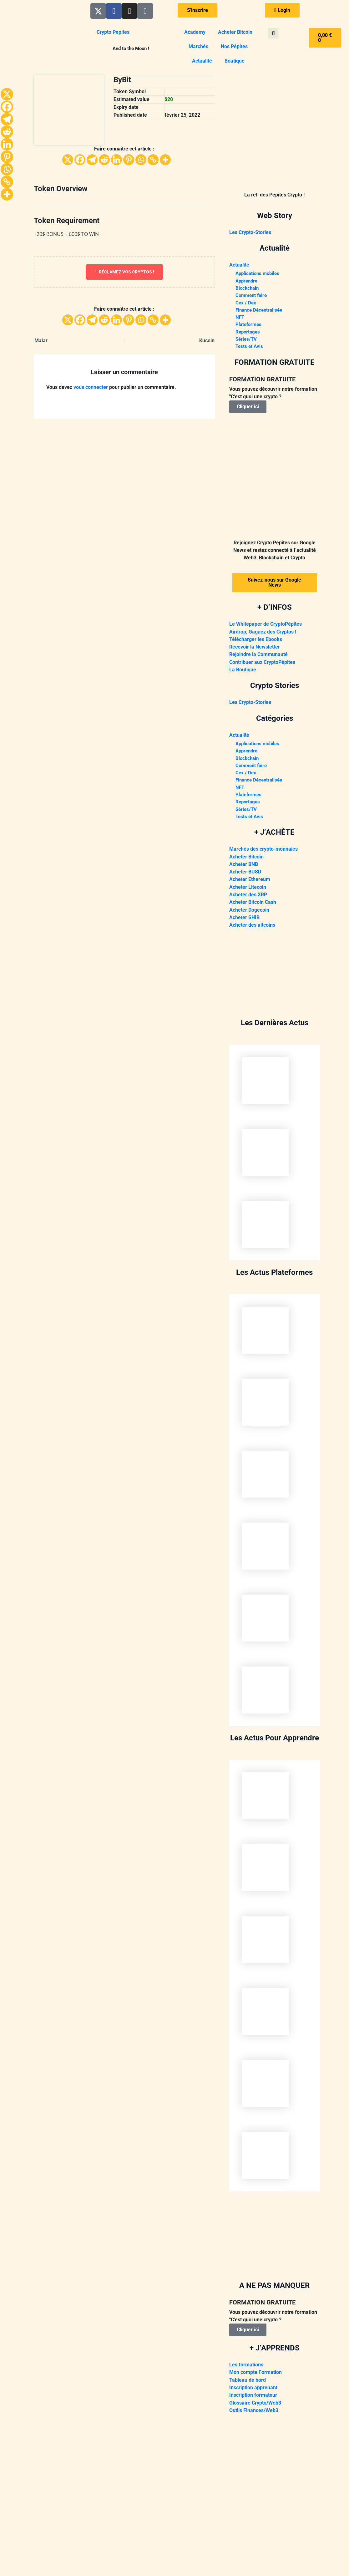 This screenshot has height=2576, width=349. I want to click on Réclamez vos cryptos !, so click(124, 271).